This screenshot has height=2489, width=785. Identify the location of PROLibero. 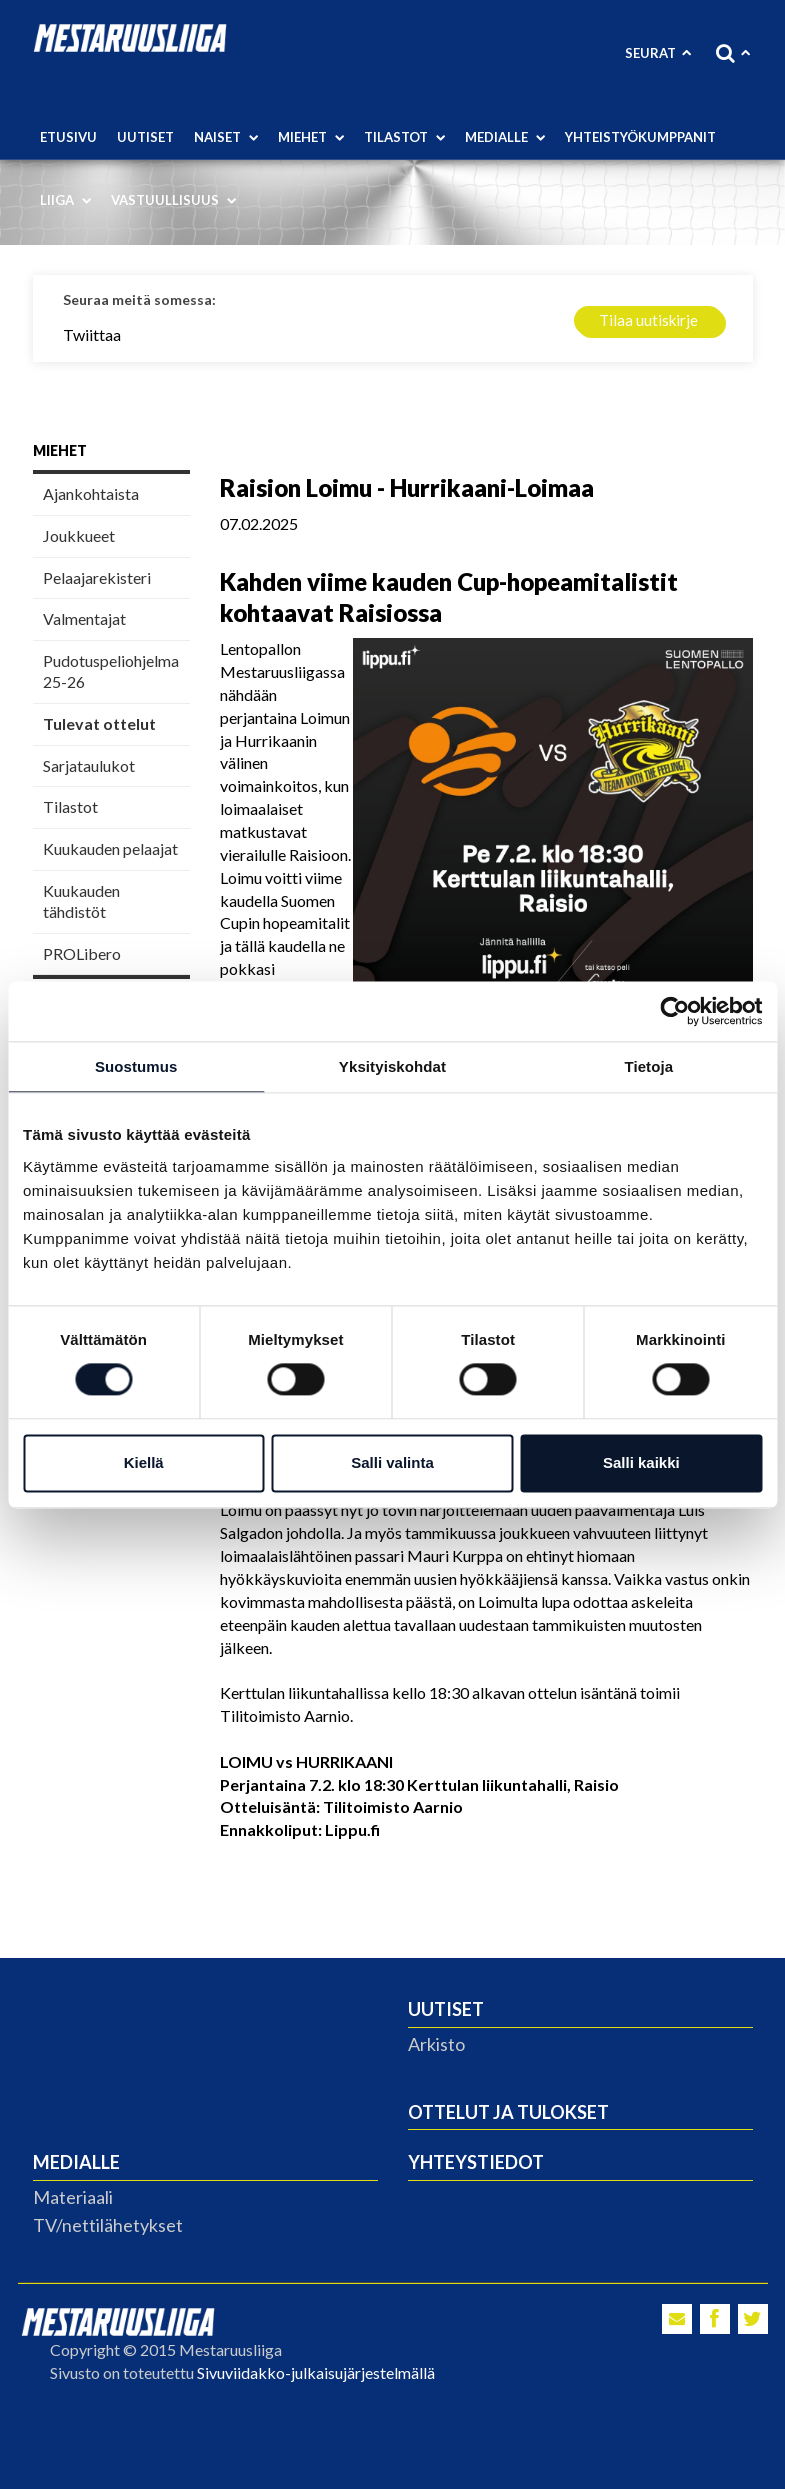
(82, 953).